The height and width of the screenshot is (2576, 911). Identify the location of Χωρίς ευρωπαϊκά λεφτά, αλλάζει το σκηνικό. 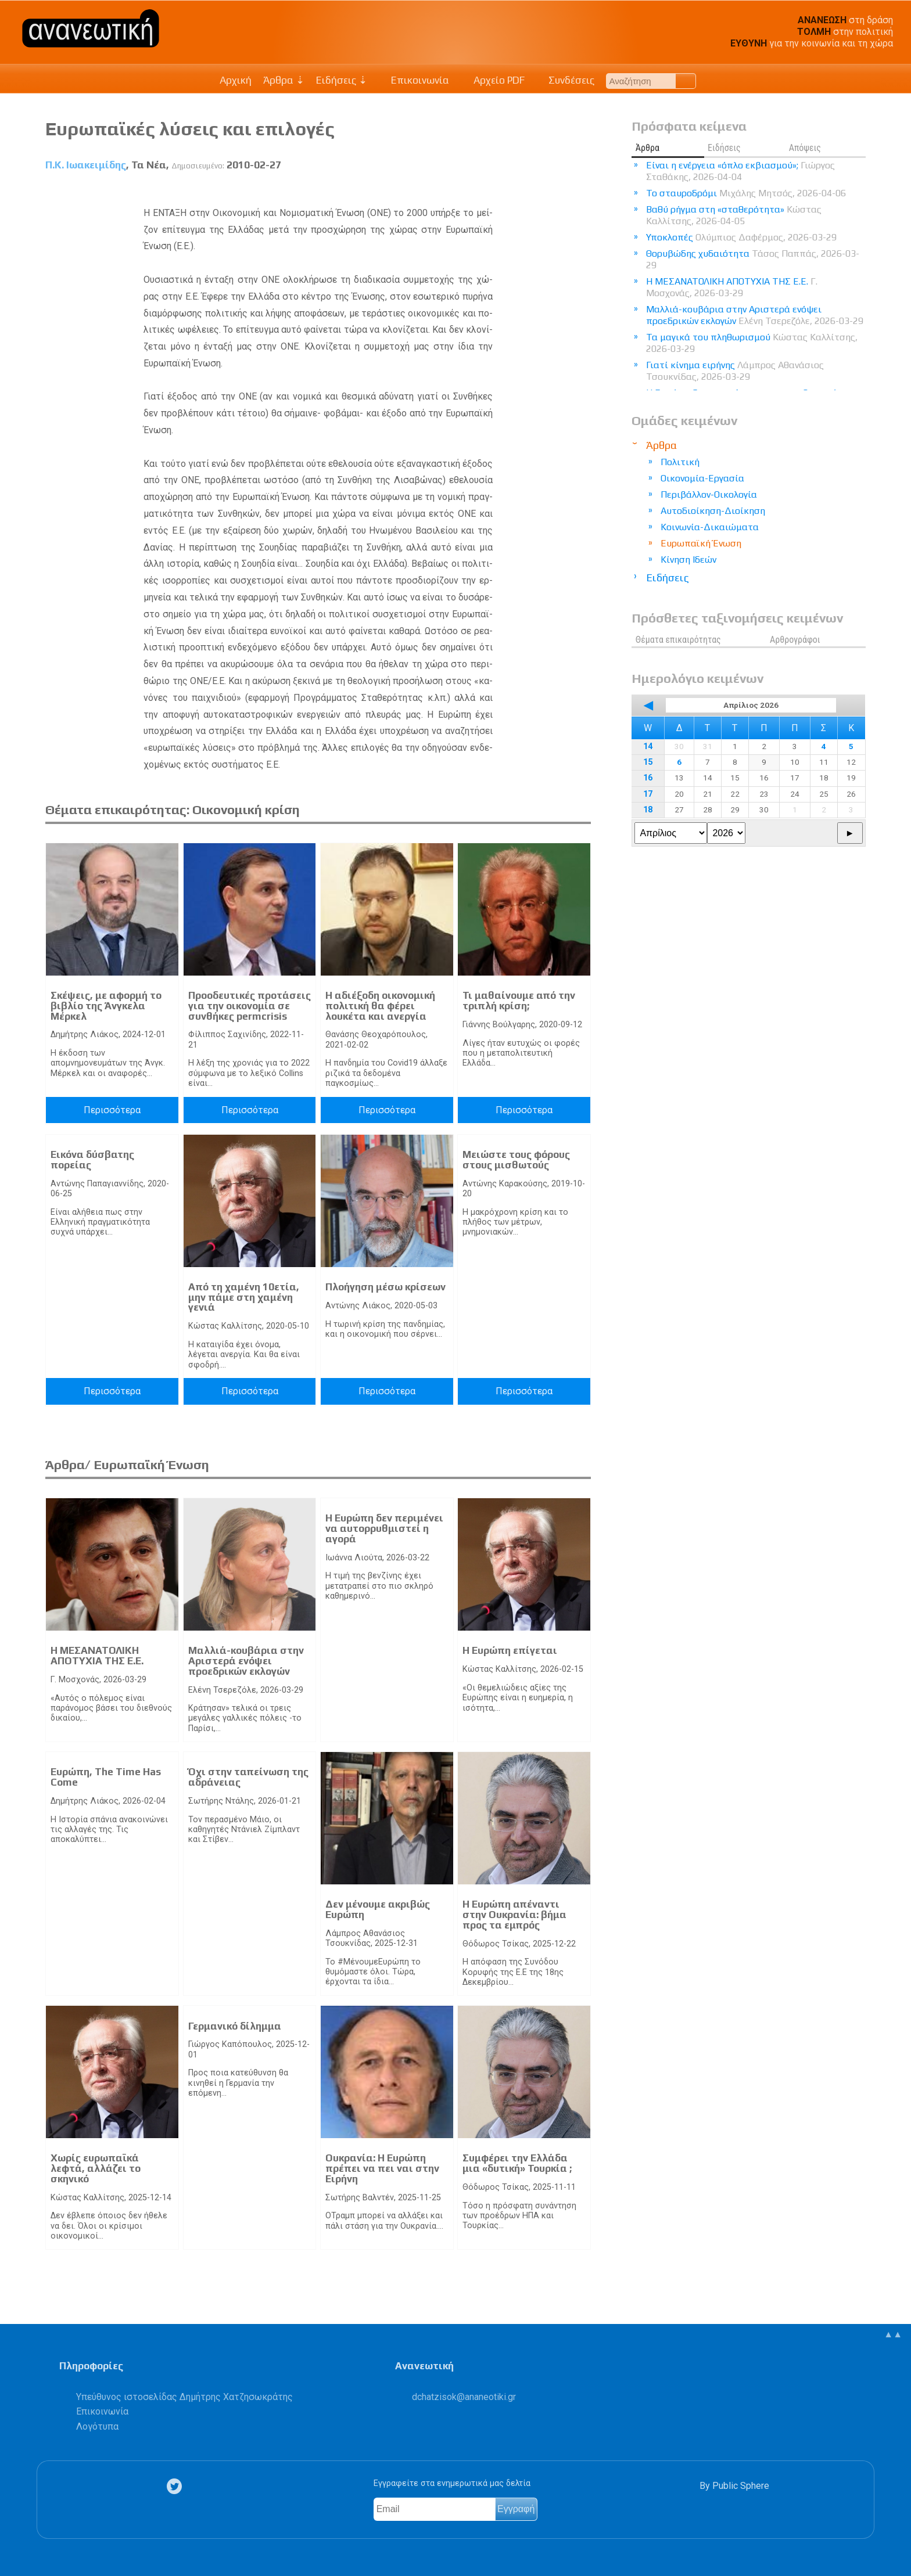
(96, 2168).